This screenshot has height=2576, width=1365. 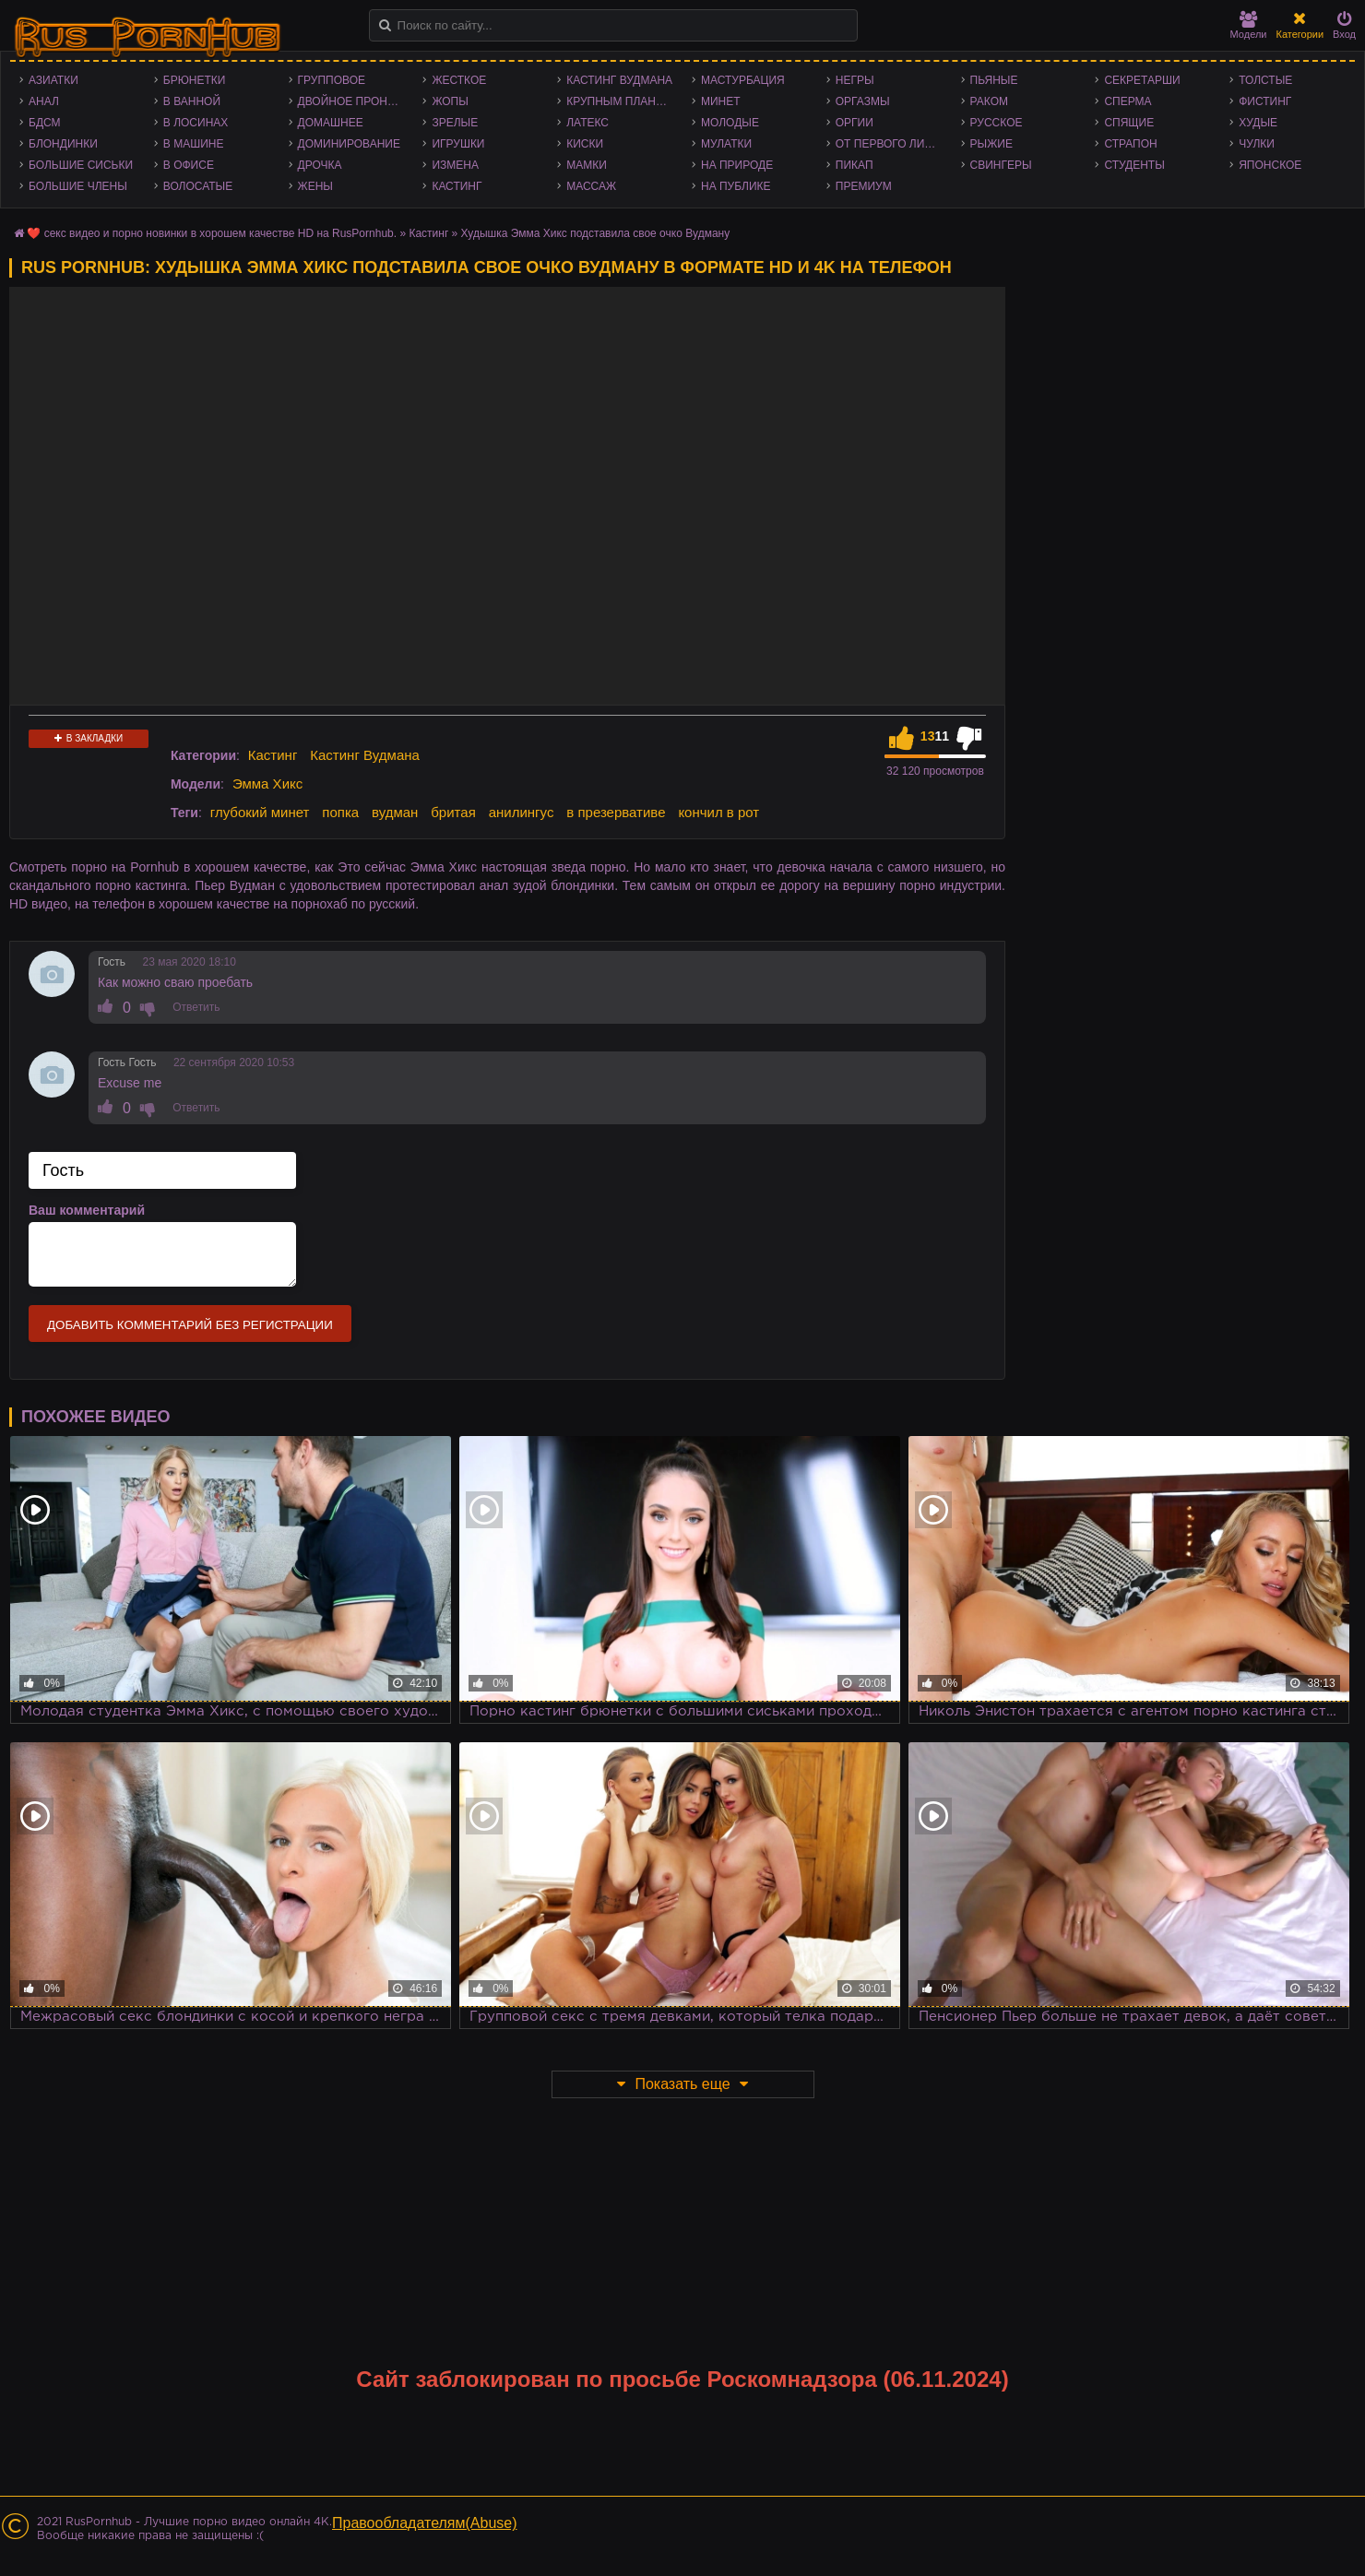 What do you see at coordinates (863, 101) in the screenshot?
I see `Оргазмы` at bounding box center [863, 101].